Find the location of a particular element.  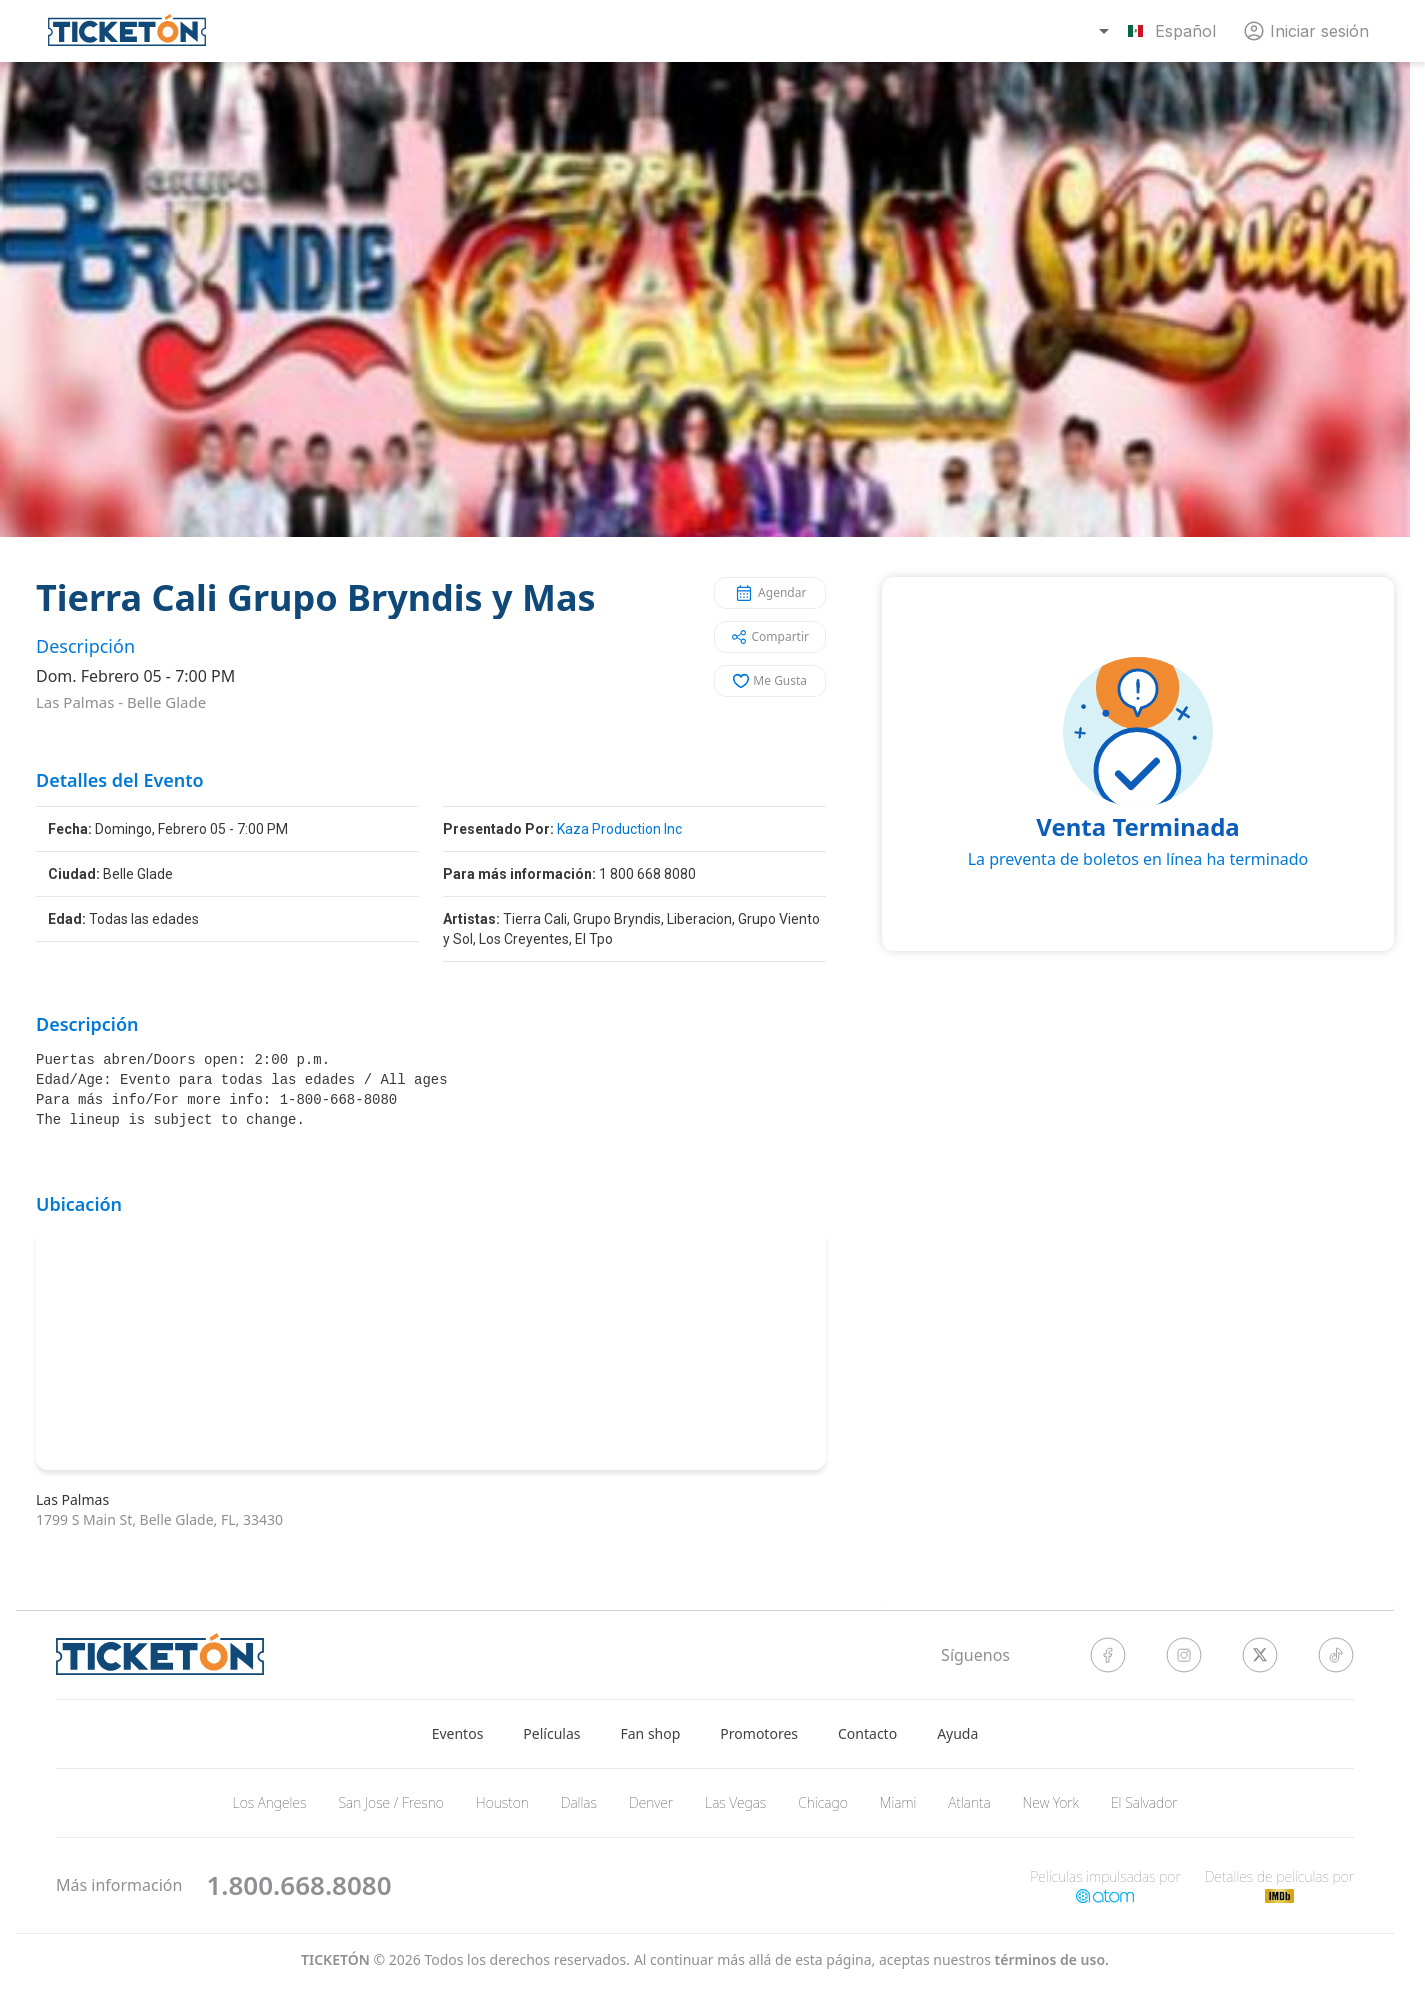

Películas is located at coordinates (551, 1733).